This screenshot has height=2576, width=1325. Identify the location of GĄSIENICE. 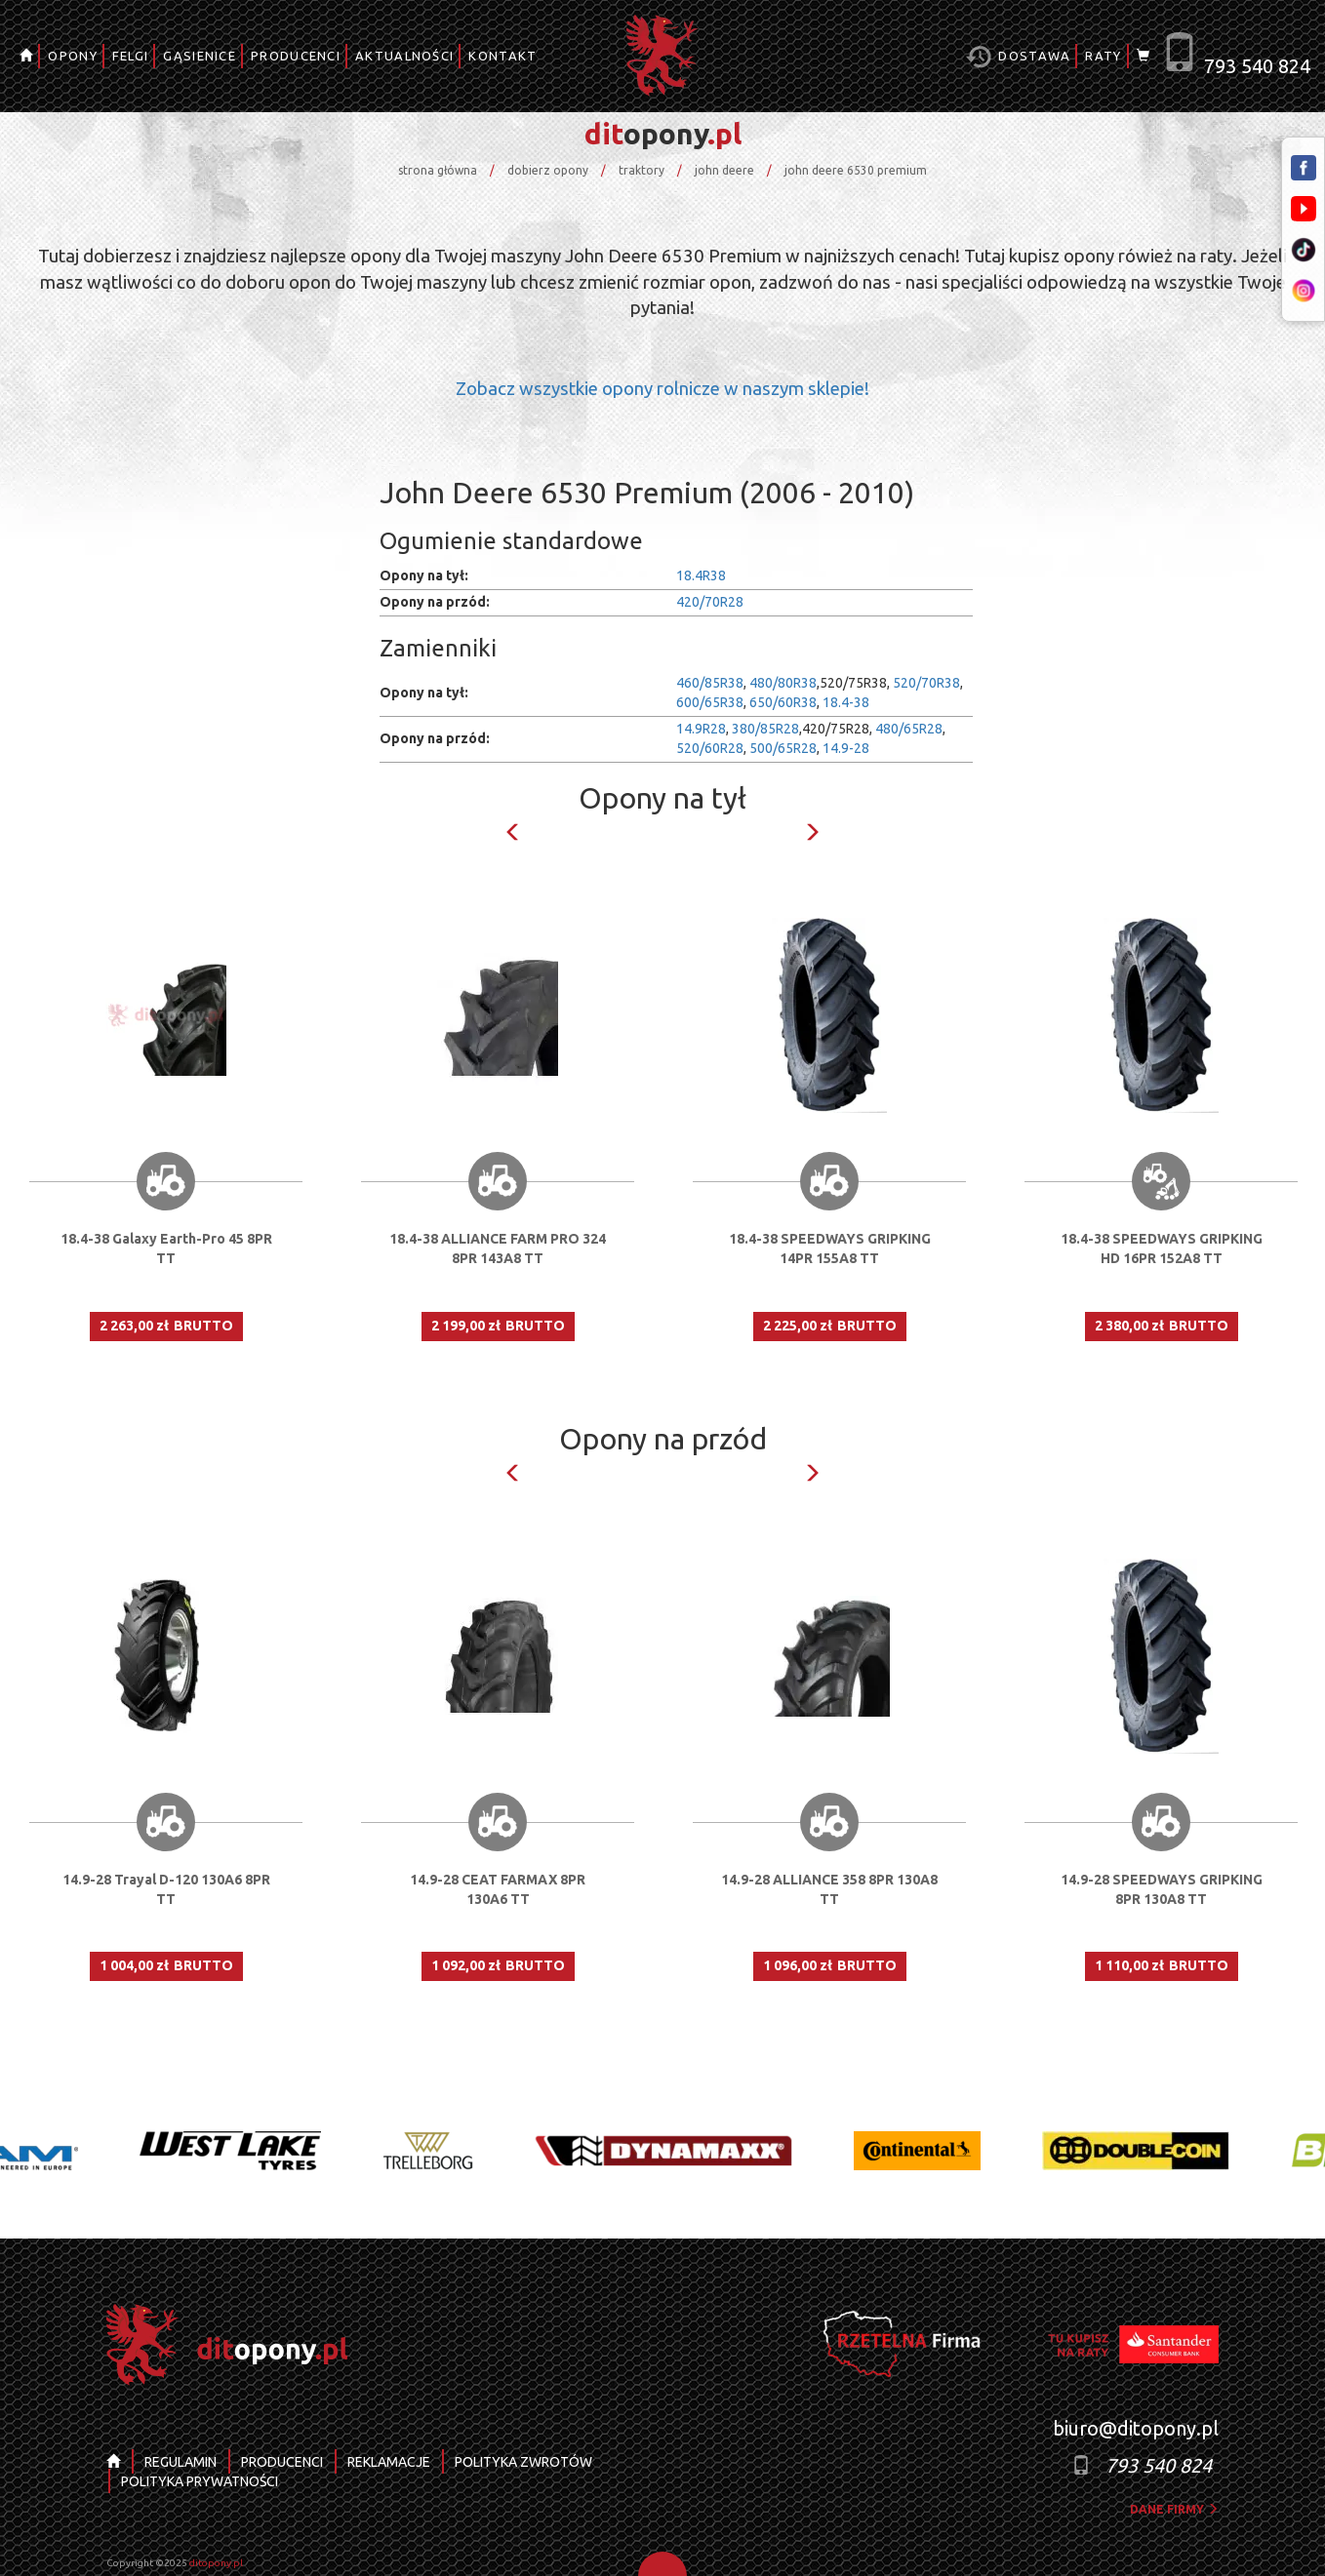
(199, 55).